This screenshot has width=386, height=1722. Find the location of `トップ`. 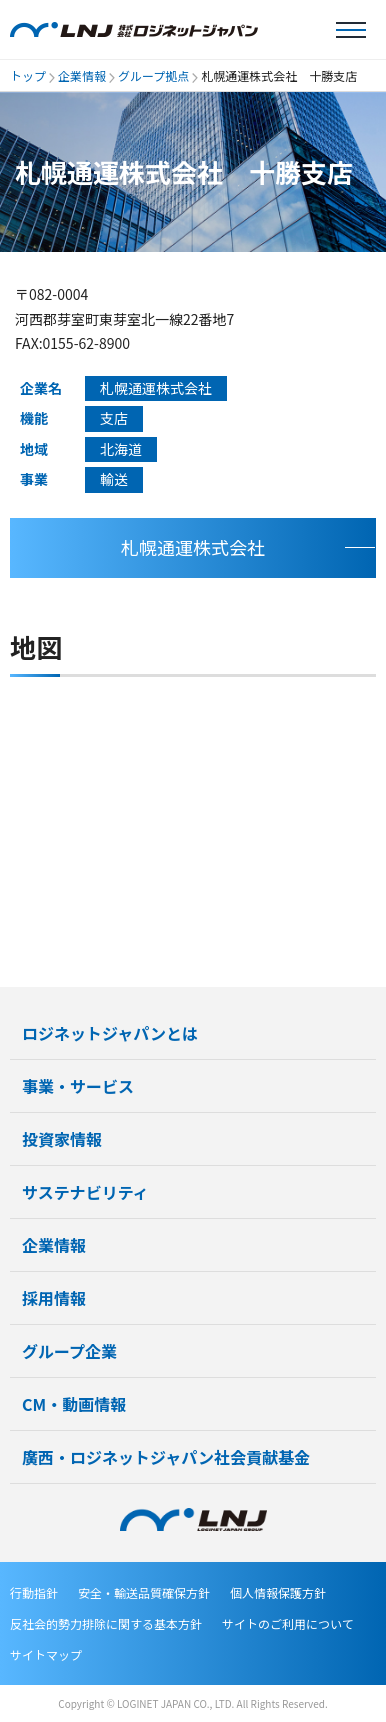

トップ is located at coordinates (28, 75).